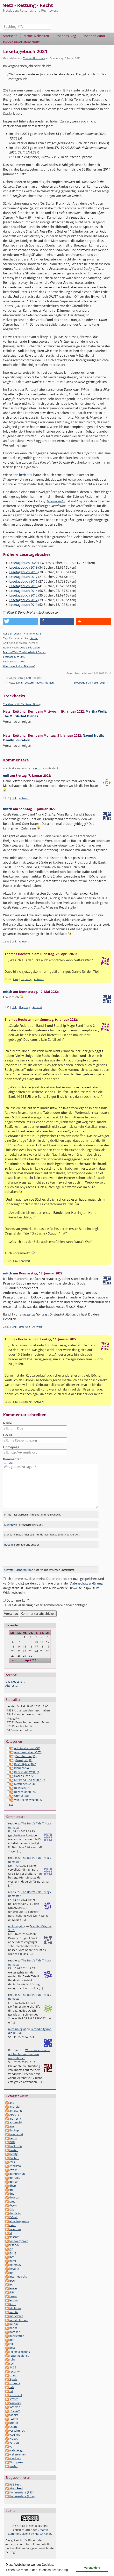  What do you see at coordinates (18, 2274) in the screenshot?
I see `internetrecht` at bounding box center [18, 2274].